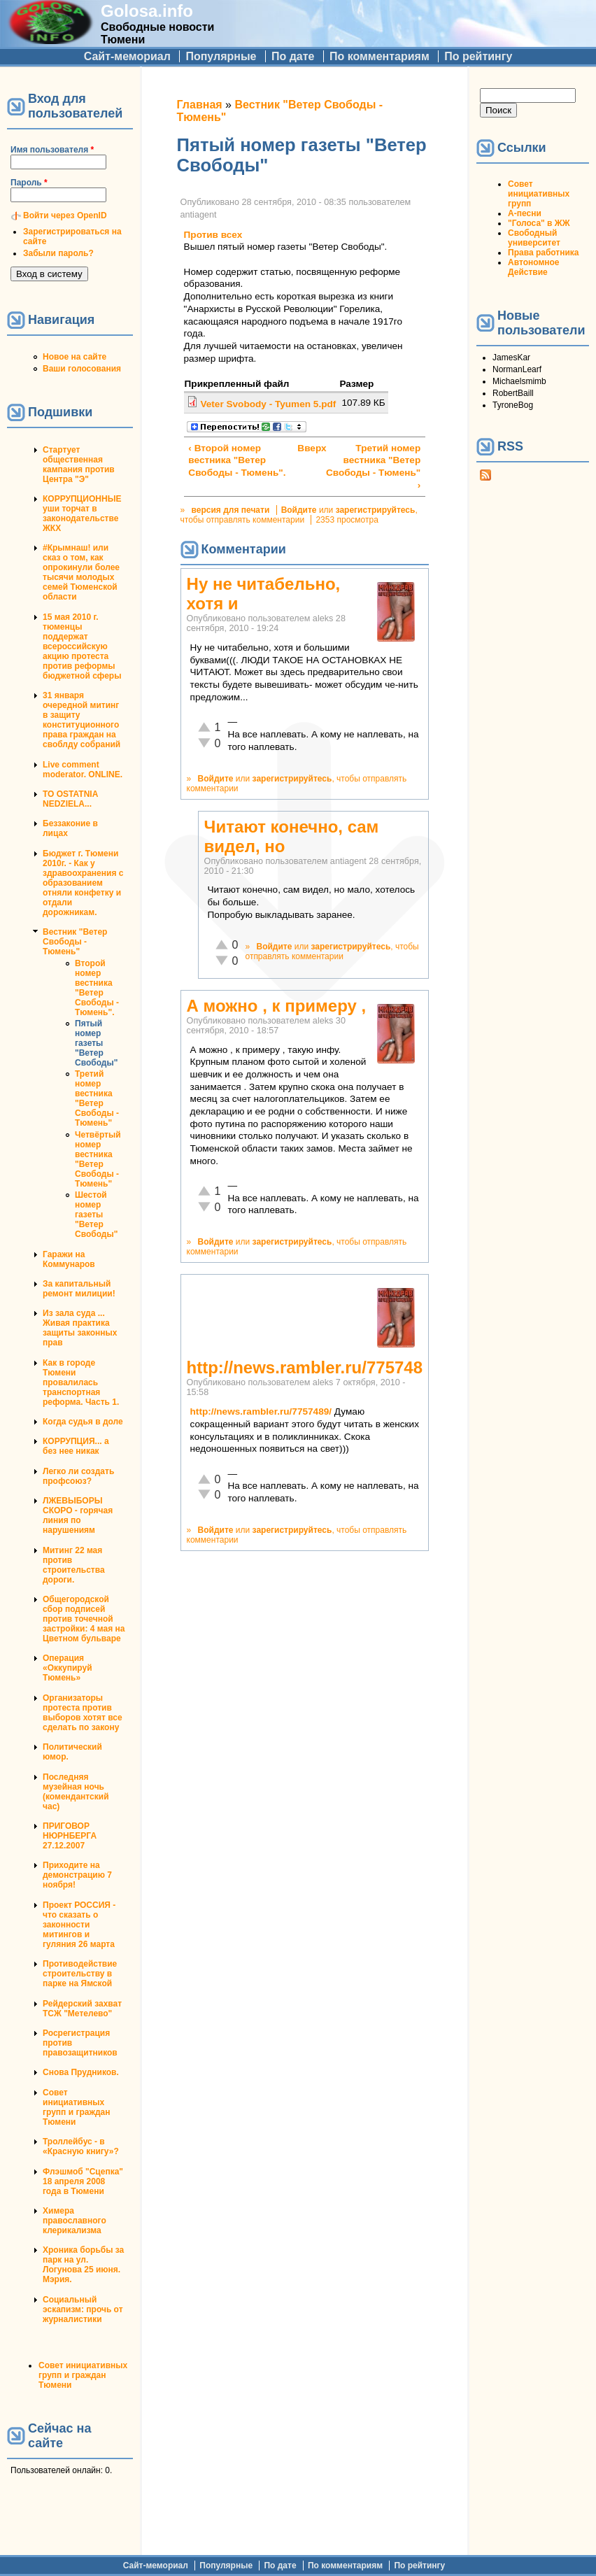 Image resolution: width=596 pixels, height=2576 pixels. I want to click on Третий номер вестника "Ветер Свободы - Тюмень" ›, so click(373, 466).